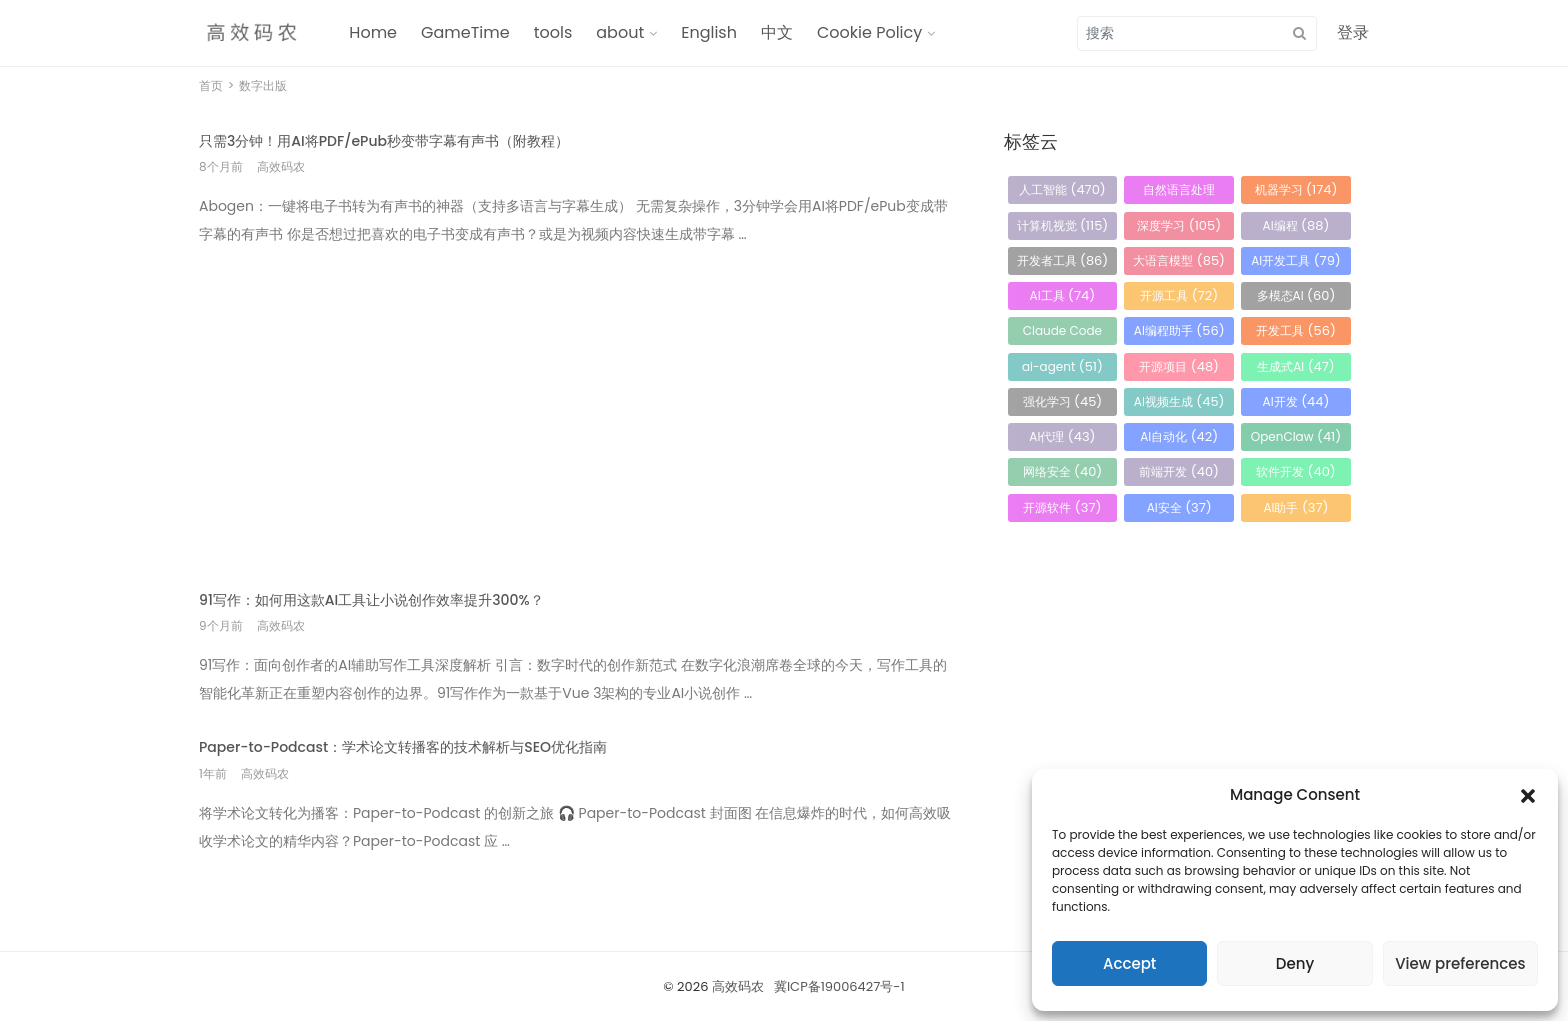 The height and width of the screenshot is (1021, 1568). What do you see at coordinates (1296, 295) in the screenshot?
I see `多模态AI [多模态AI (60 项)]` at bounding box center [1296, 295].